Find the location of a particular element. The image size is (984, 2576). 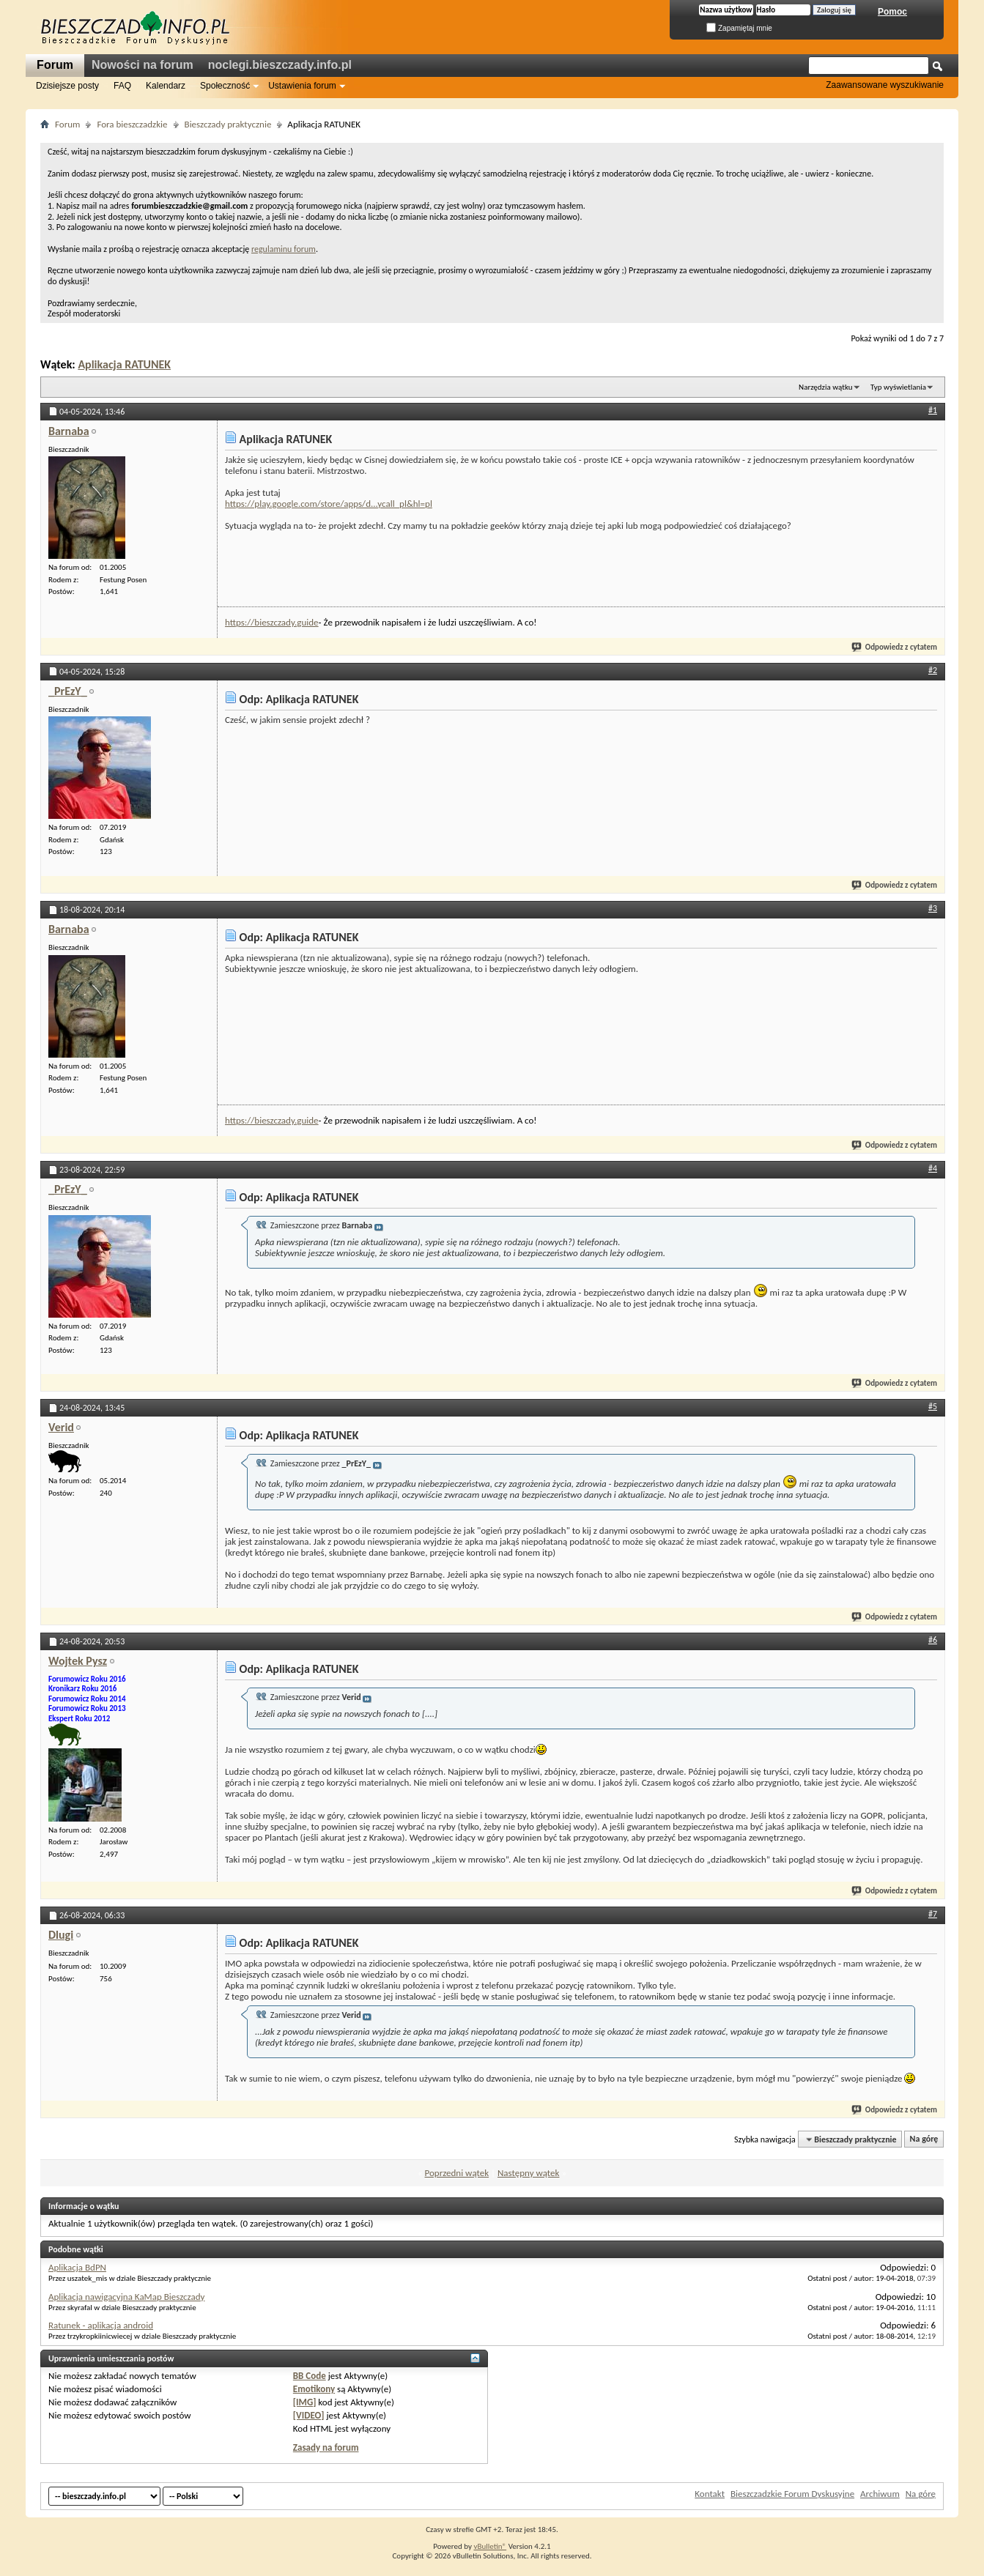

Kontakt is located at coordinates (710, 2493).